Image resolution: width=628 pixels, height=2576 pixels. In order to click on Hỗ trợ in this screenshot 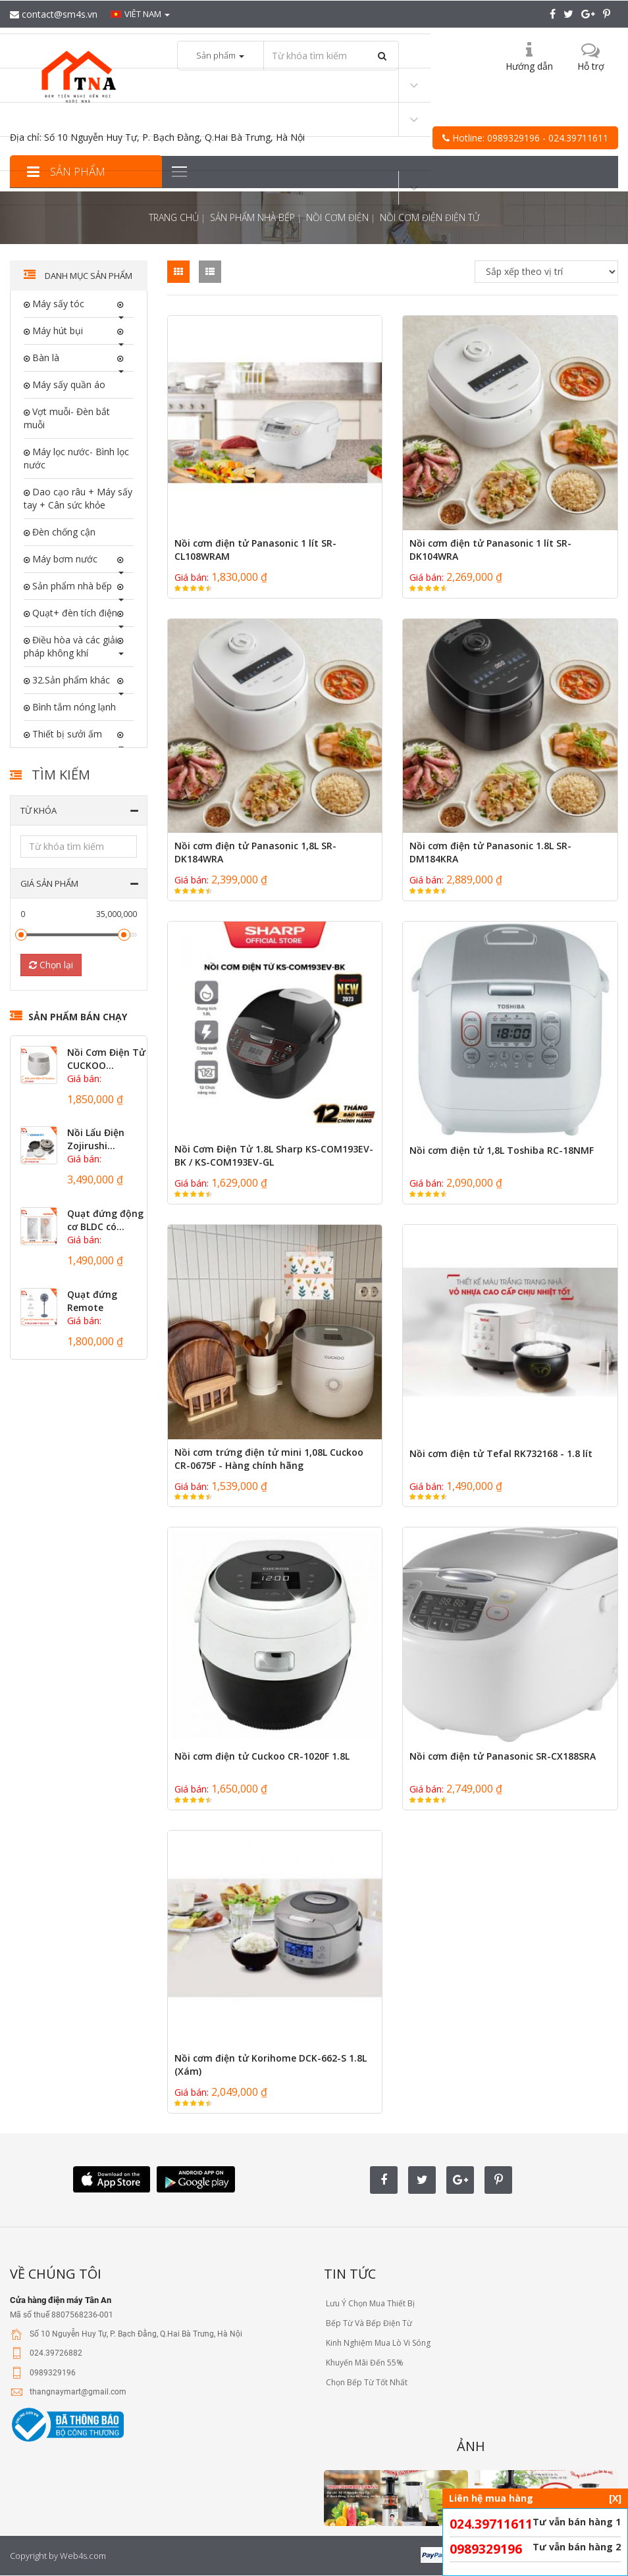, I will do `click(590, 66)`.